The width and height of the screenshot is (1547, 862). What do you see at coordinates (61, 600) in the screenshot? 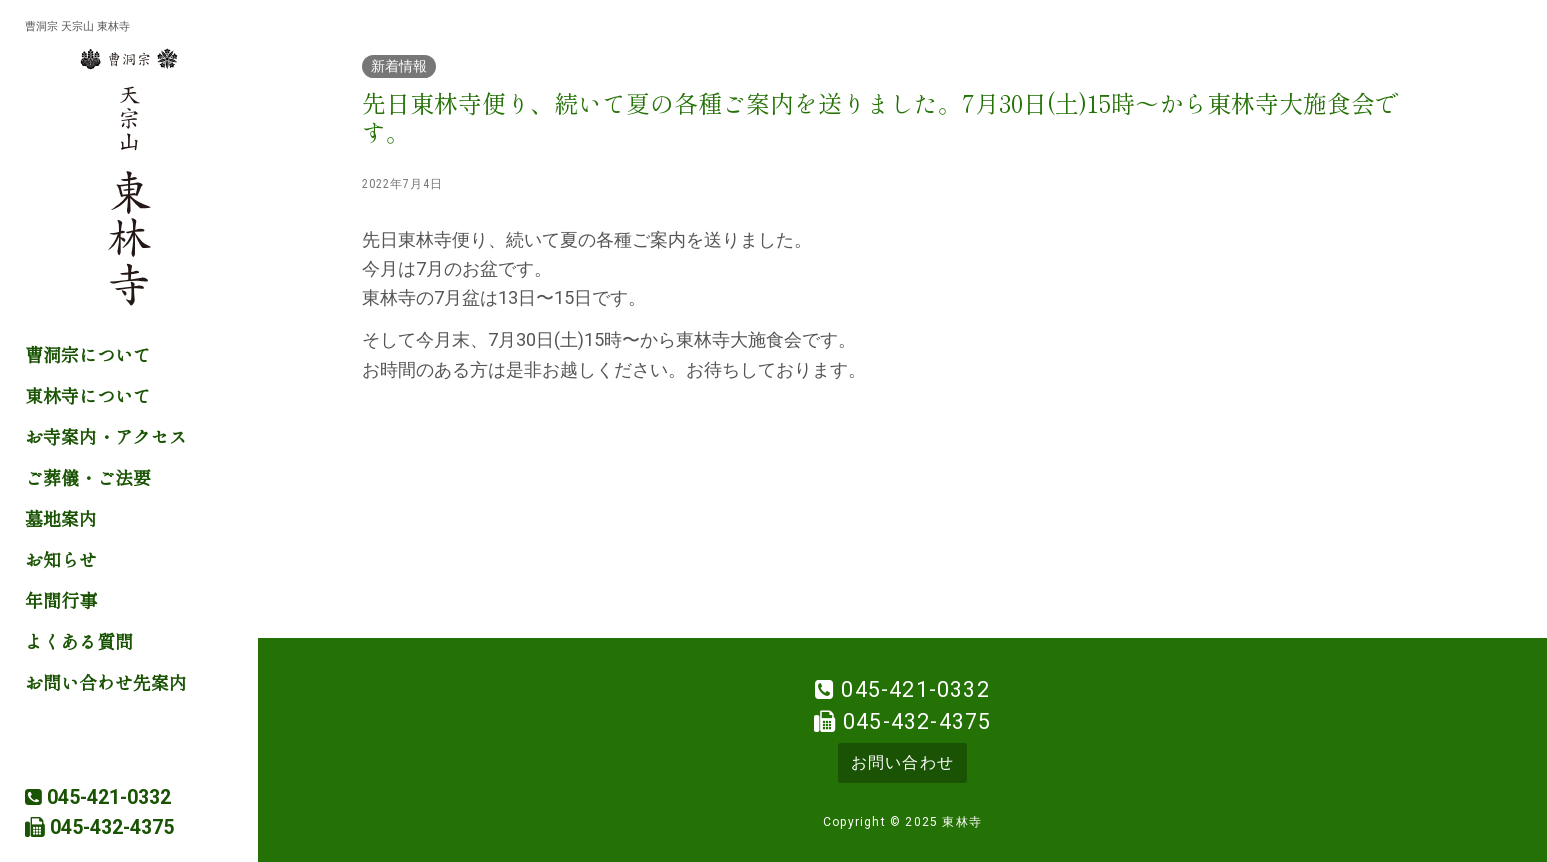
I see `年間行事` at bounding box center [61, 600].